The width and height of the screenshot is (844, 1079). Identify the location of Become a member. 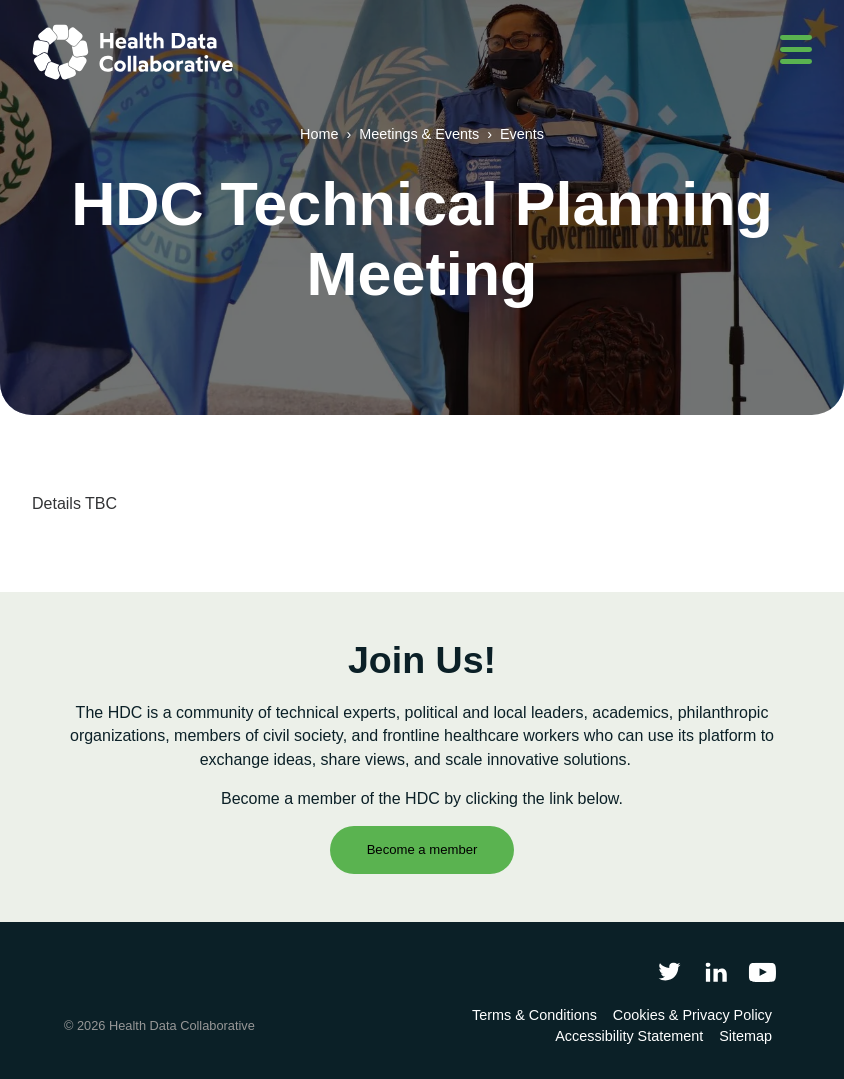
(422, 849).